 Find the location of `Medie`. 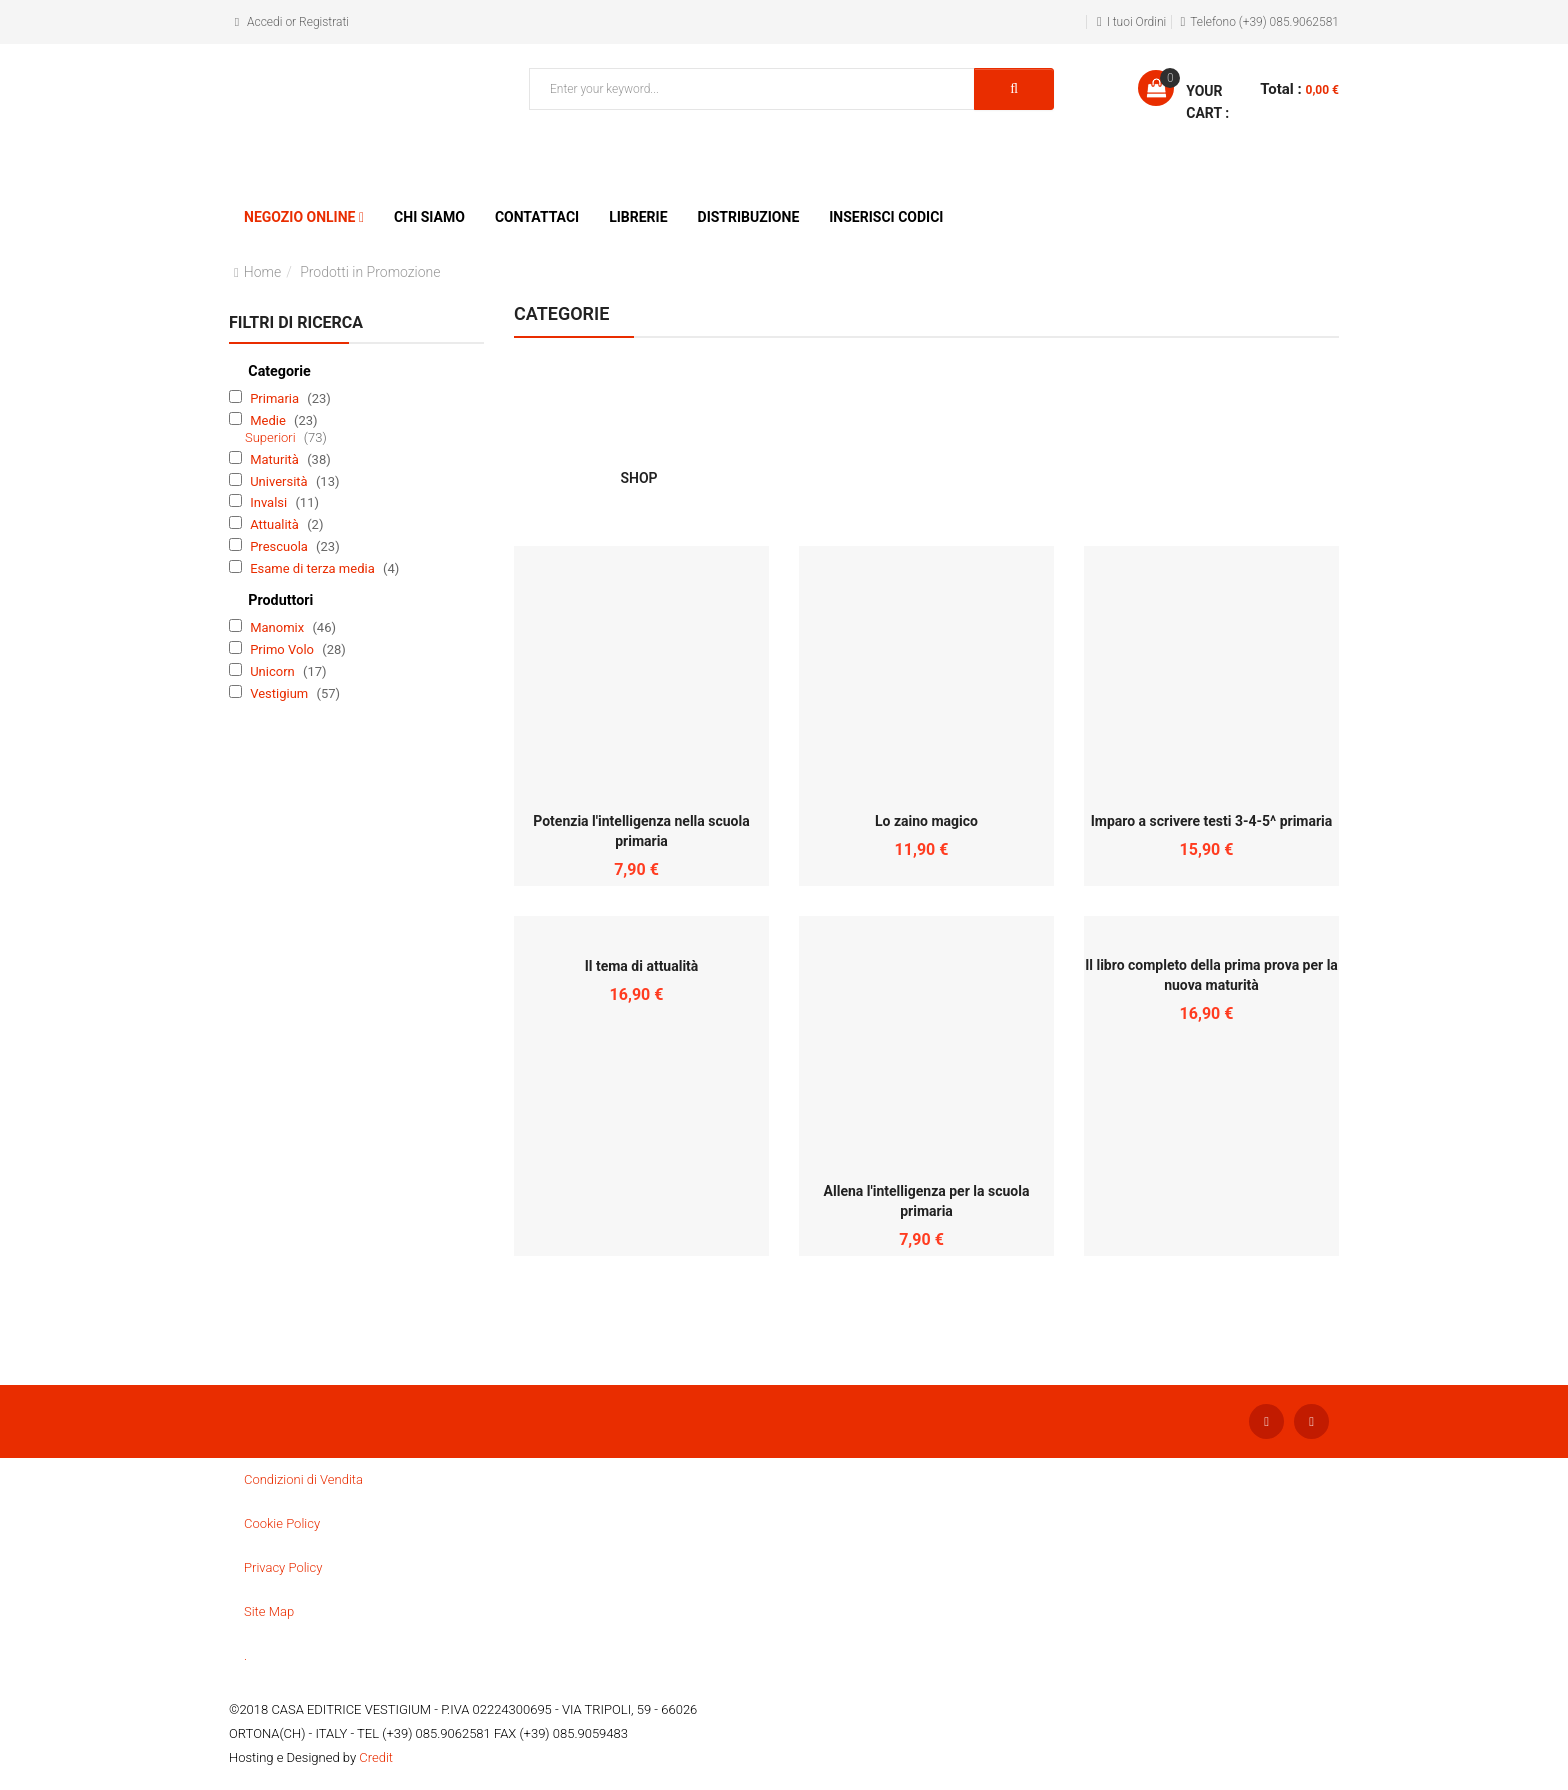

Medie is located at coordinates (269, 420).